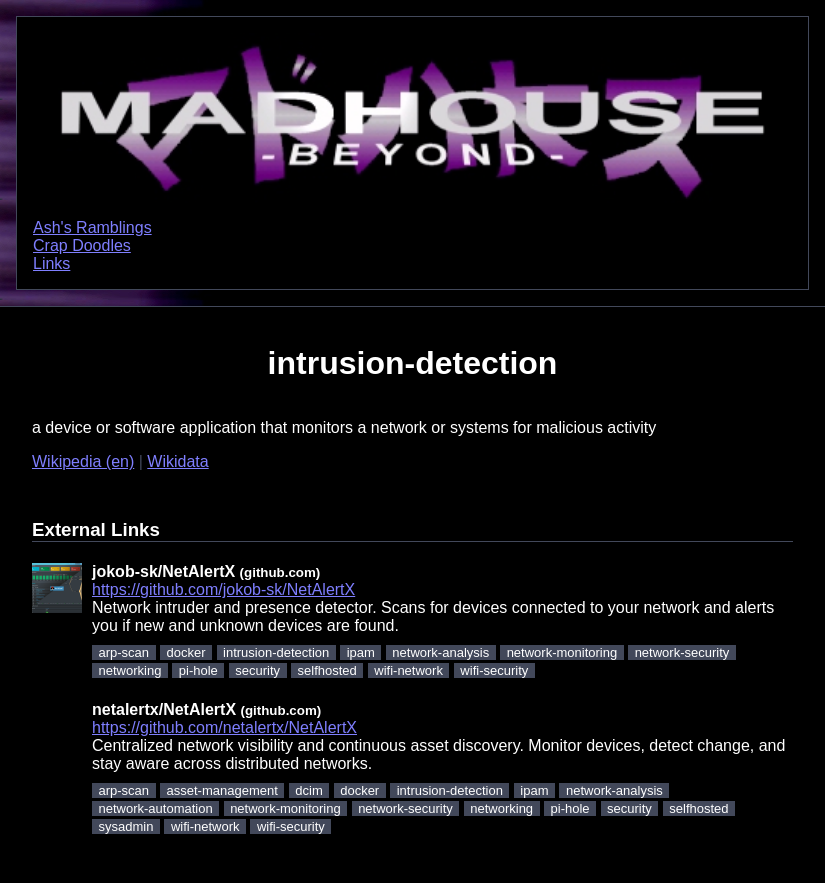 This screenshot has width=825, height=883. I want to click on arp-scan, so click(124, 652).